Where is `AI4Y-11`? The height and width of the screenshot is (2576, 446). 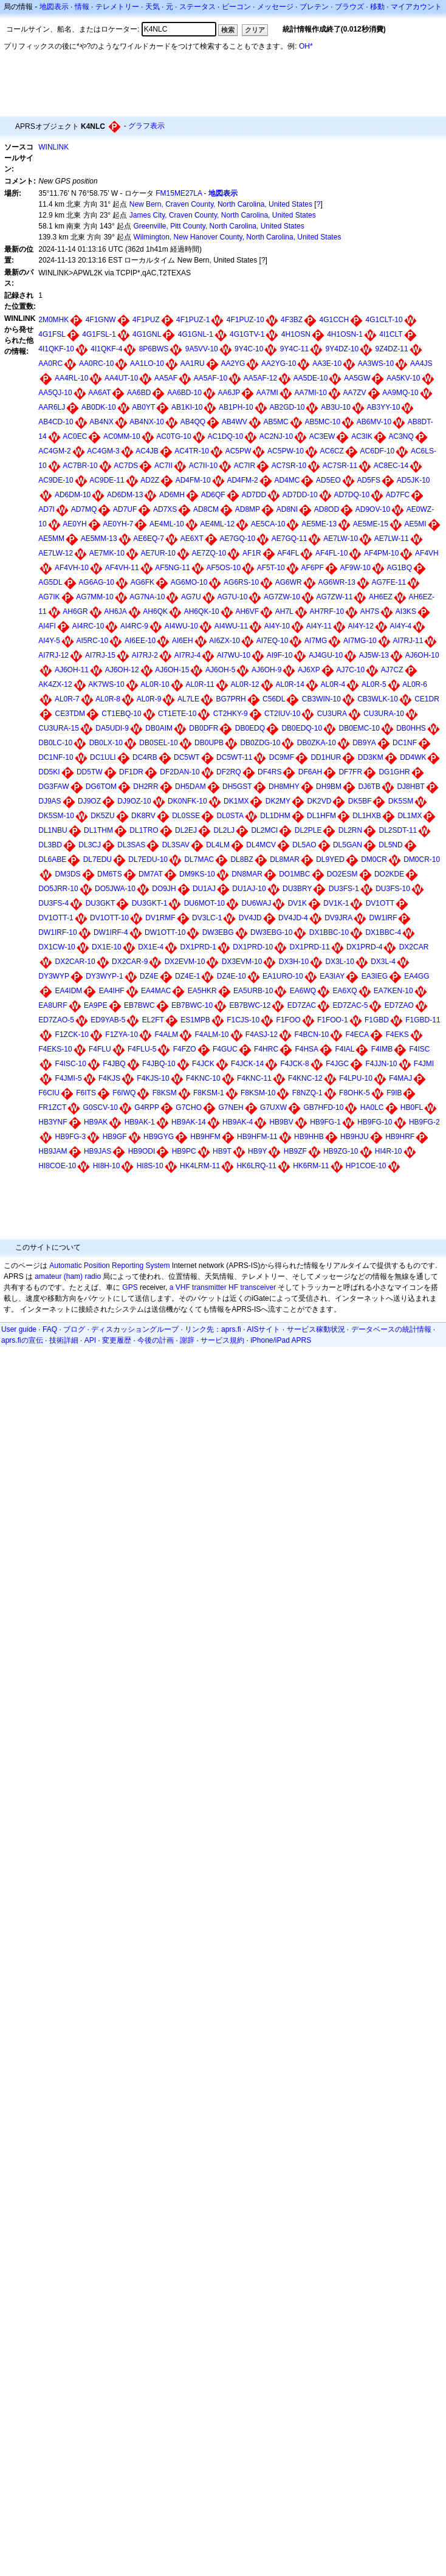
AI4Y-11 is located at coordinates (319, 626).